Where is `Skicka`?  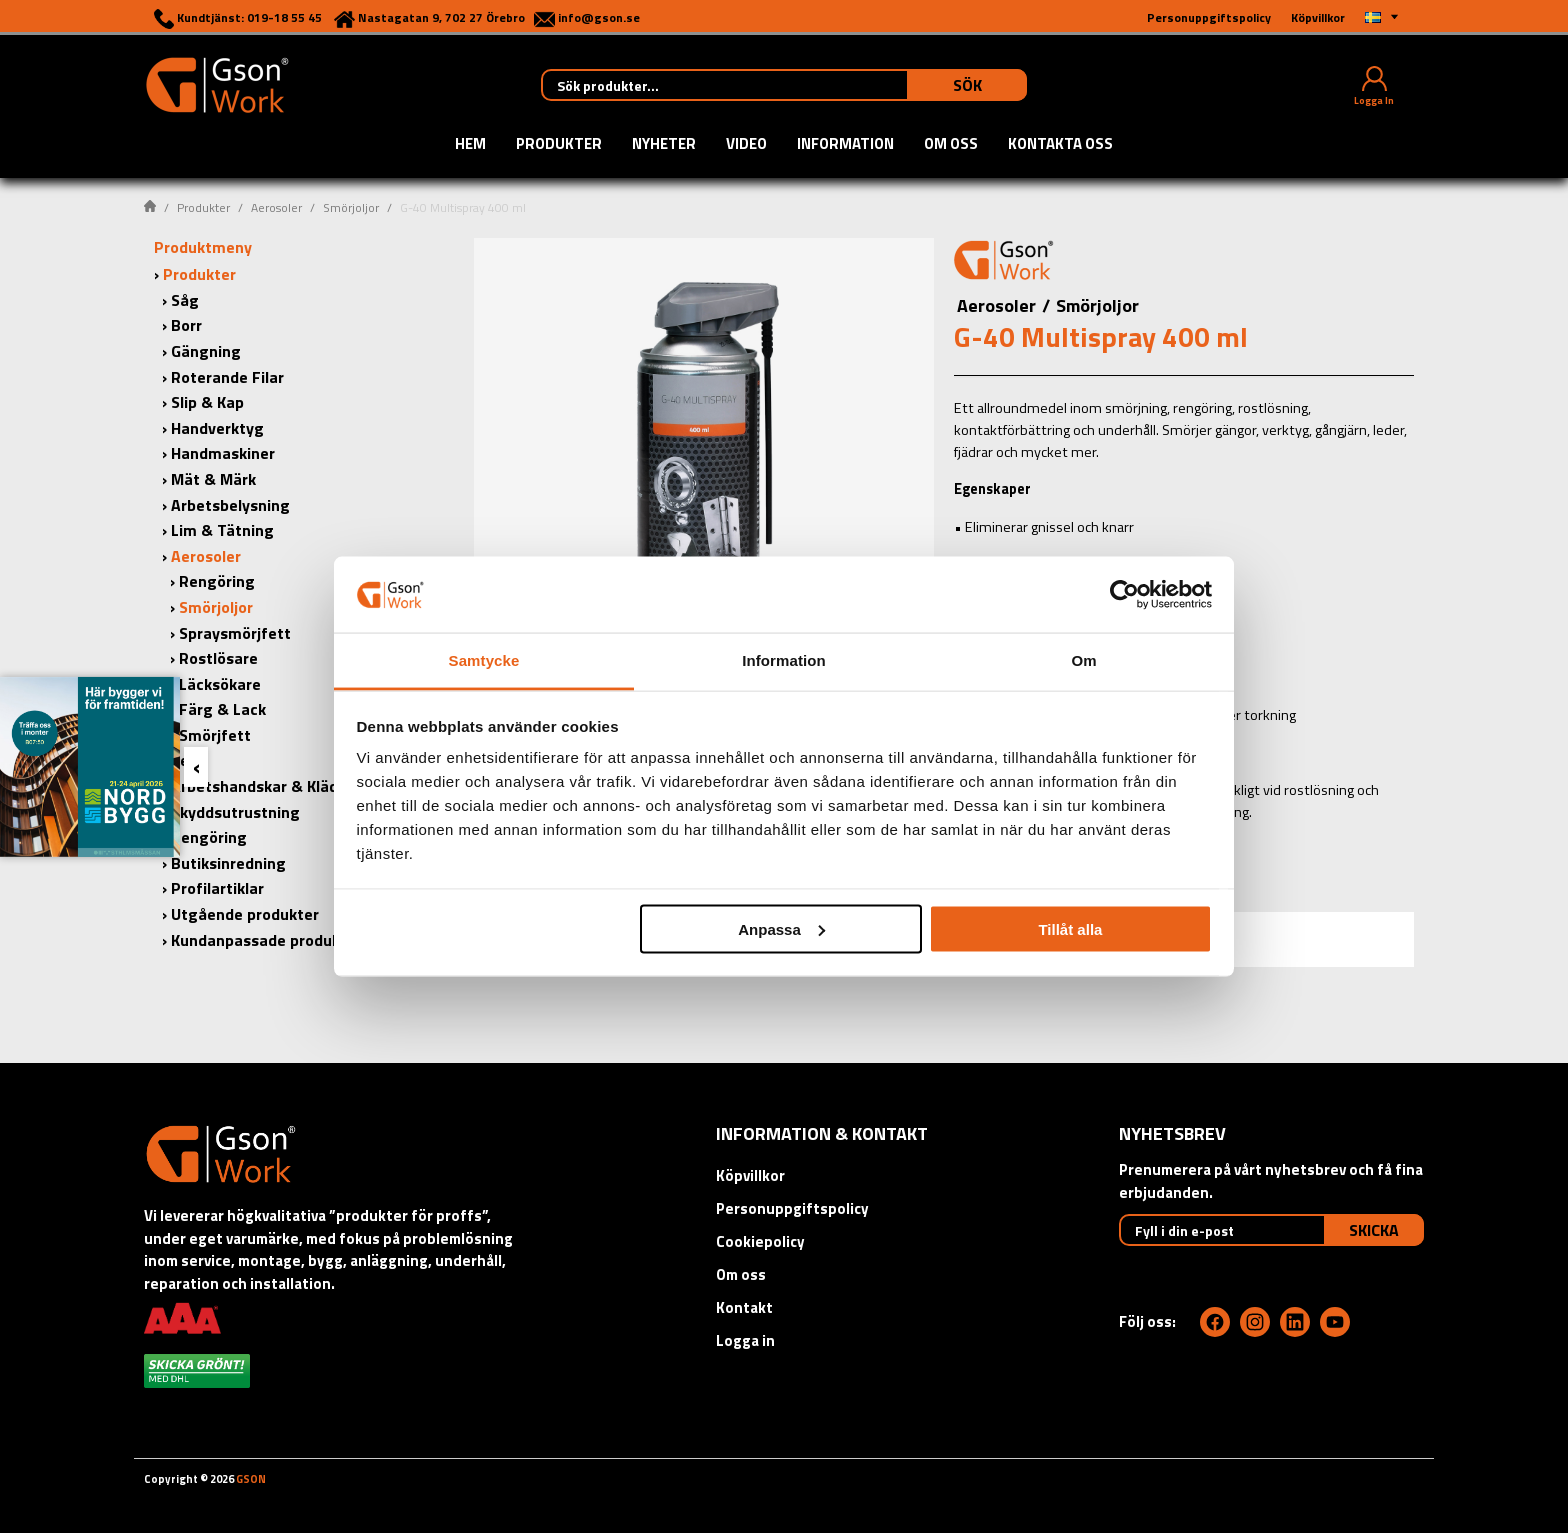 Skicka is located at coordinates (1374, 1230).